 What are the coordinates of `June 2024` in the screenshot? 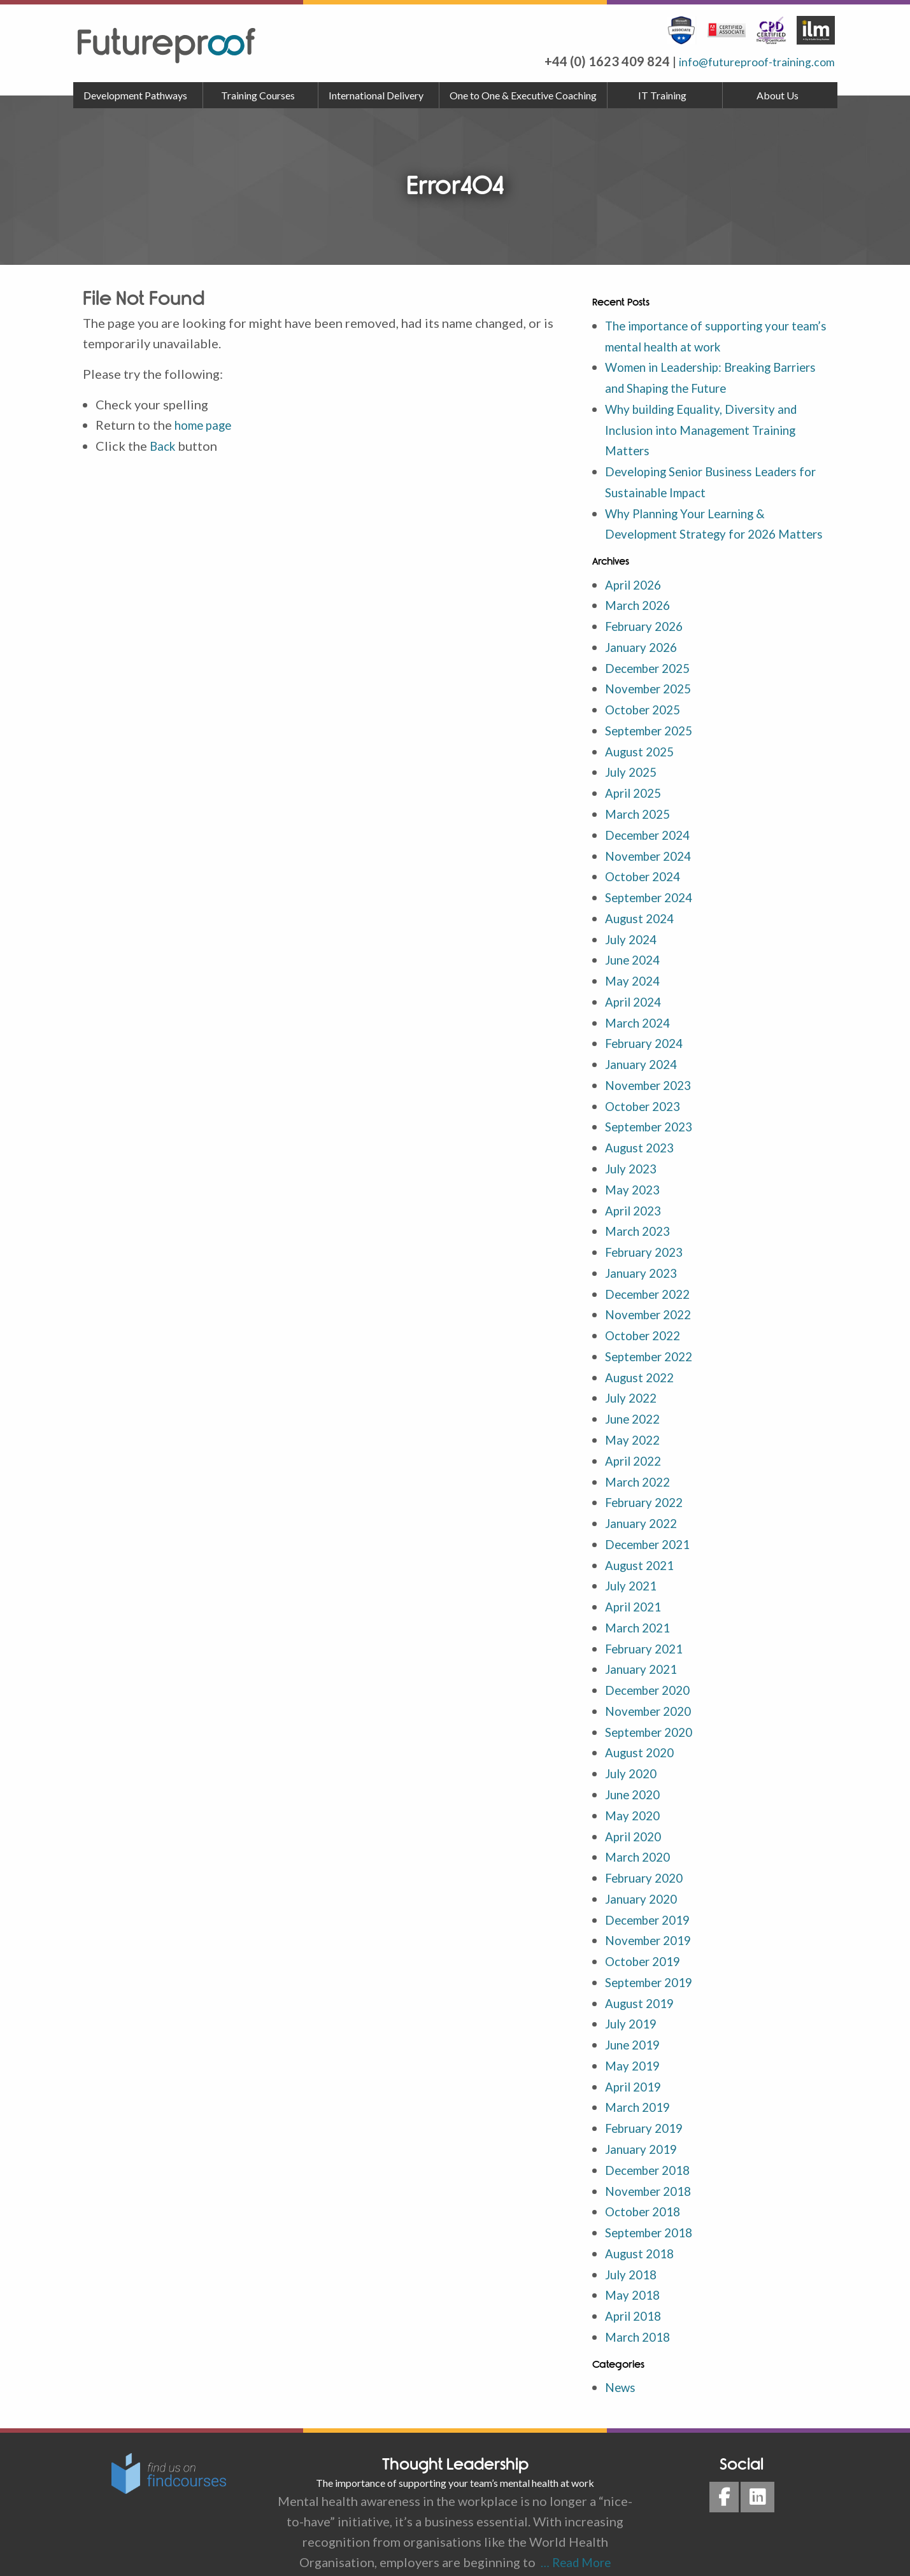 It's located at (635, 965).